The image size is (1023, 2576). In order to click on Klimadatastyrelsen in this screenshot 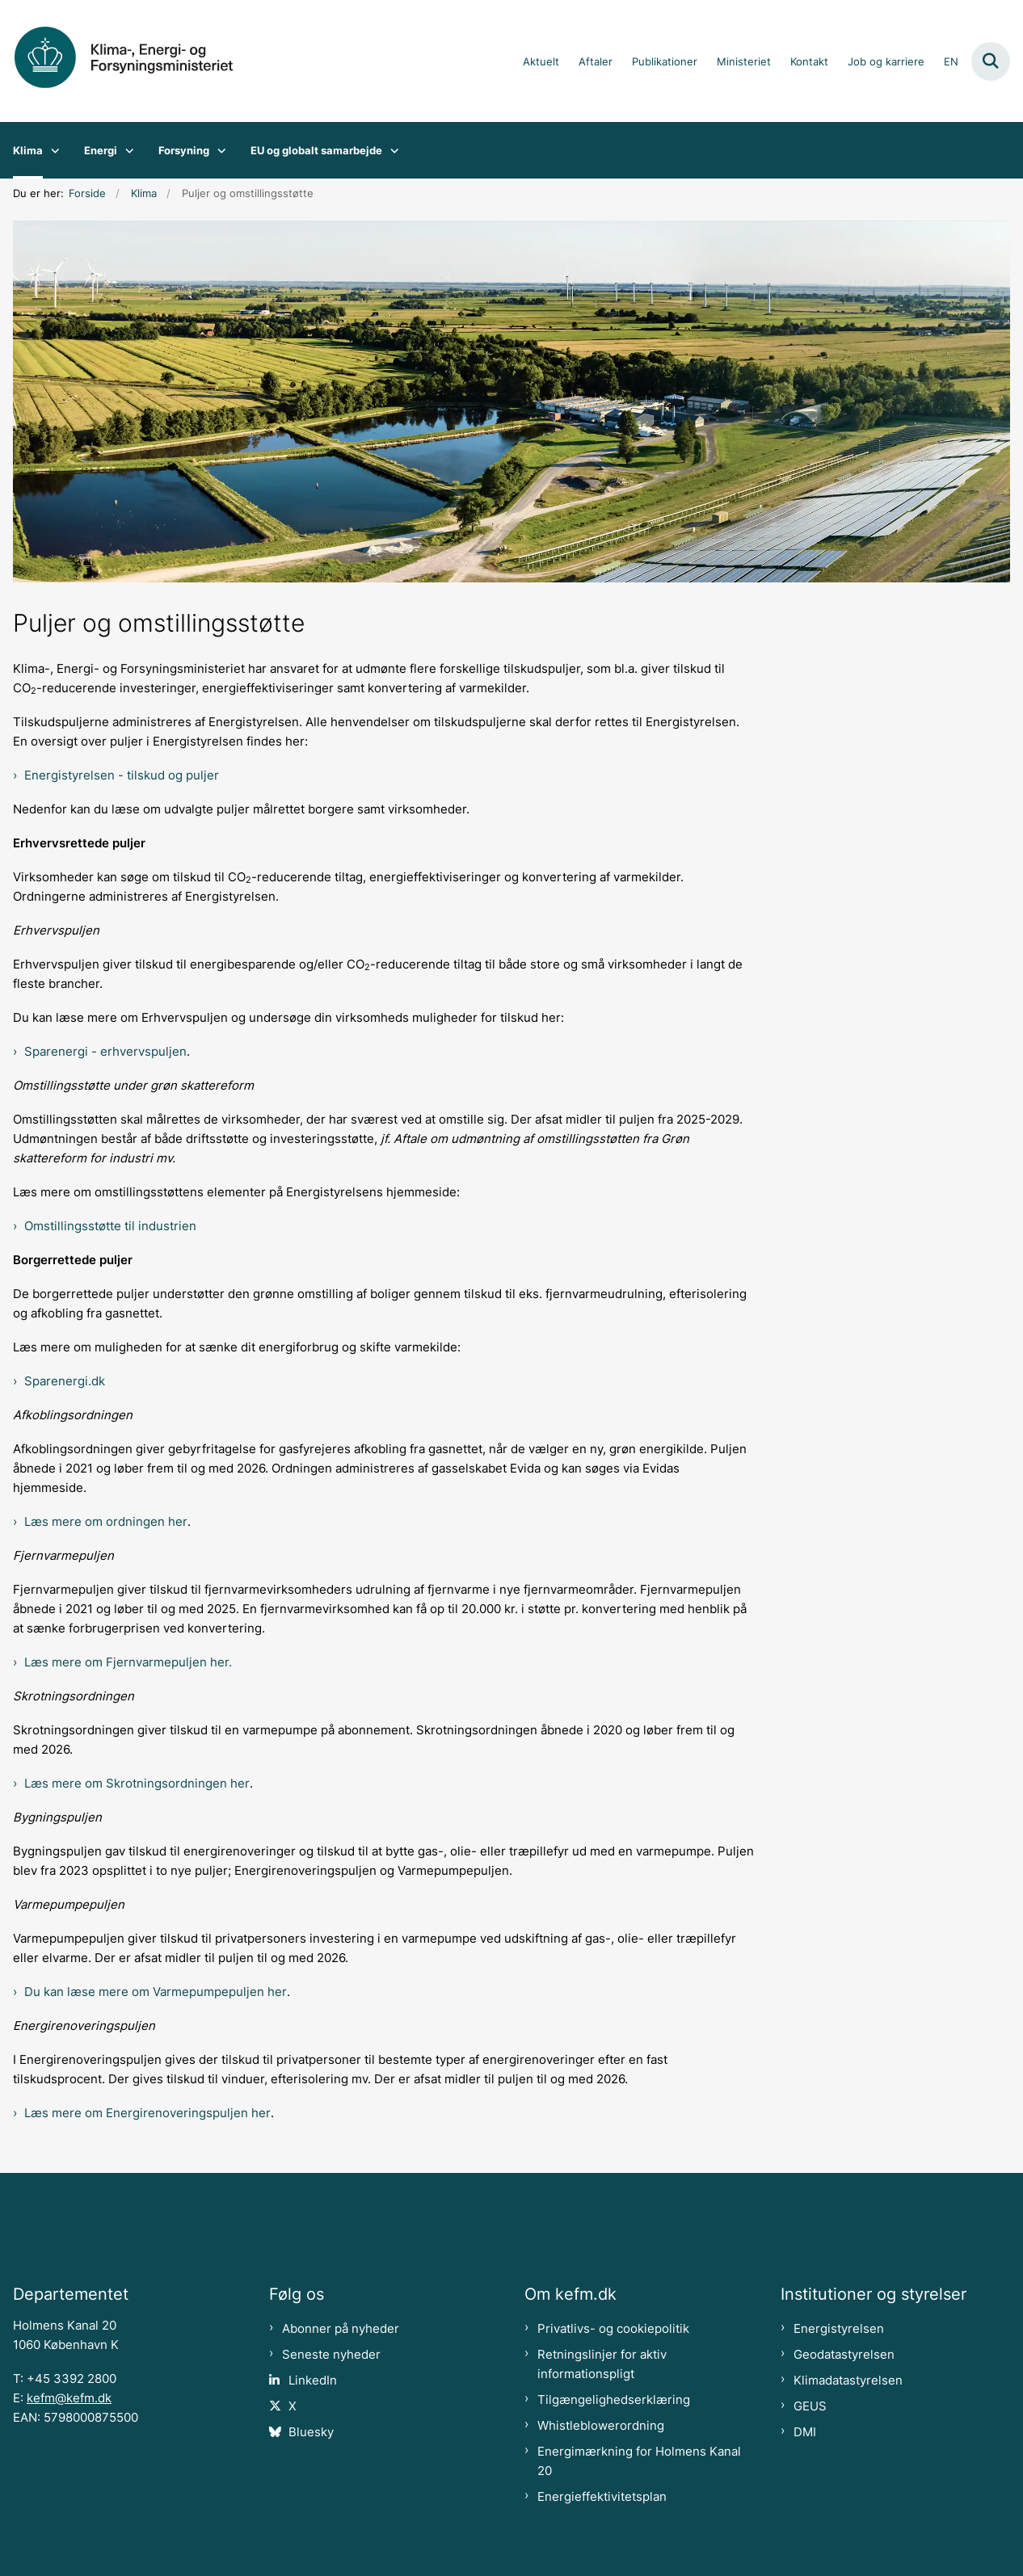, I will do `click(848, 2380)`.